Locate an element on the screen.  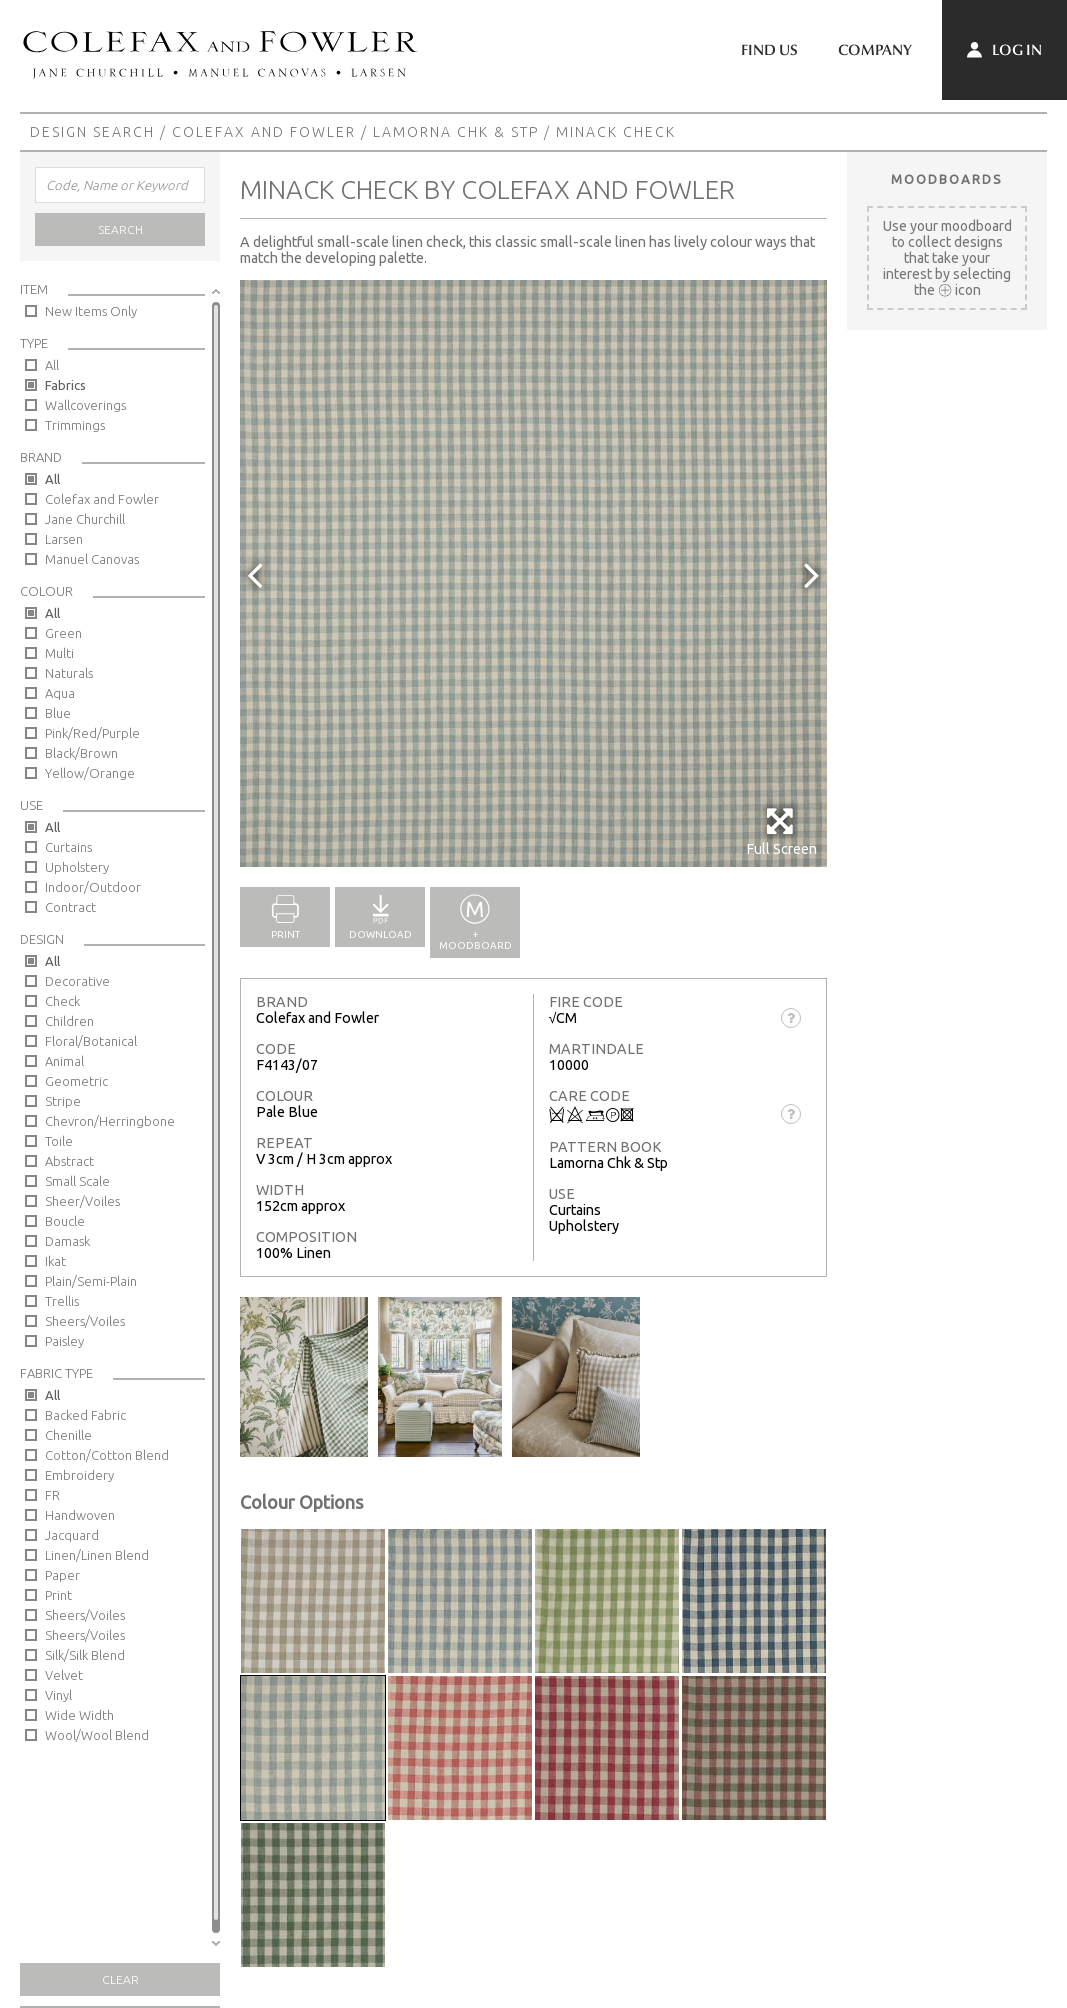
FR is located at coordinates (52, 1495).